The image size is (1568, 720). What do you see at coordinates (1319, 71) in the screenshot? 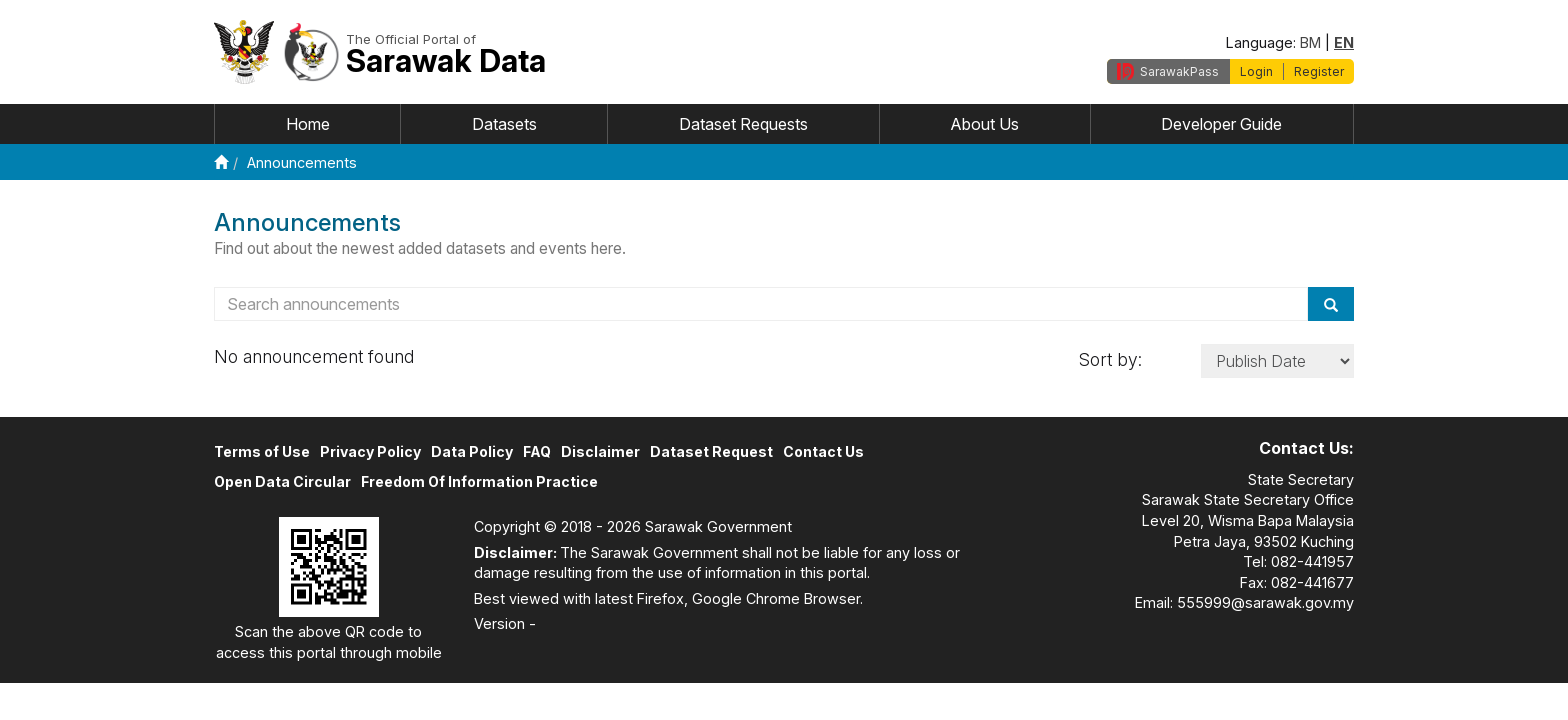
I see `Register` at bounding box center [1319, 71].